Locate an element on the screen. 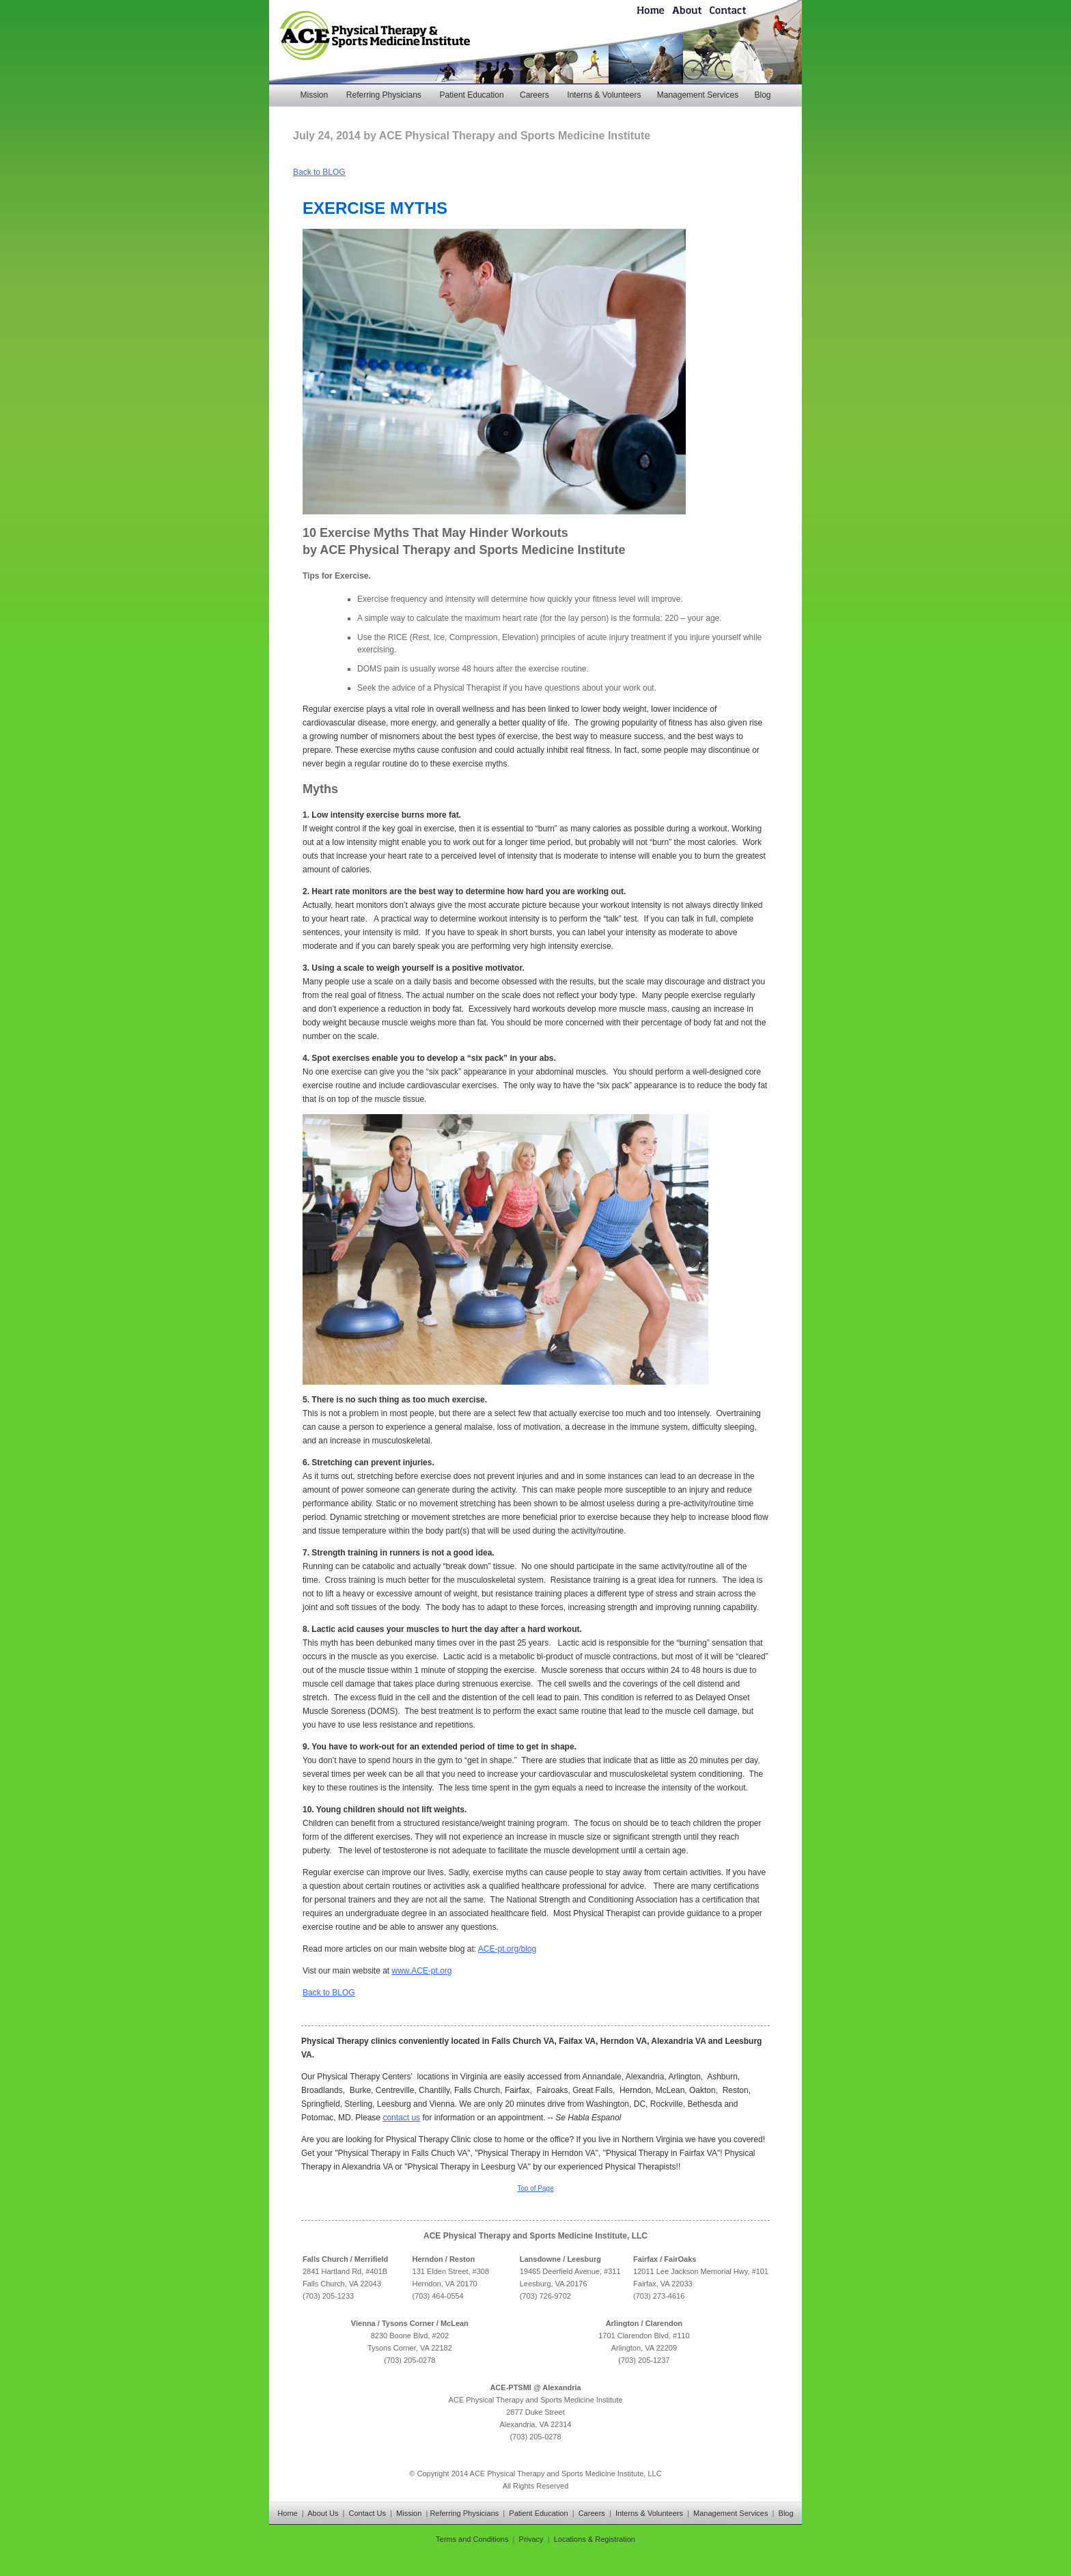 This screenshot has height=2576, width=1071. Home is located at coordinates (287, 2513).